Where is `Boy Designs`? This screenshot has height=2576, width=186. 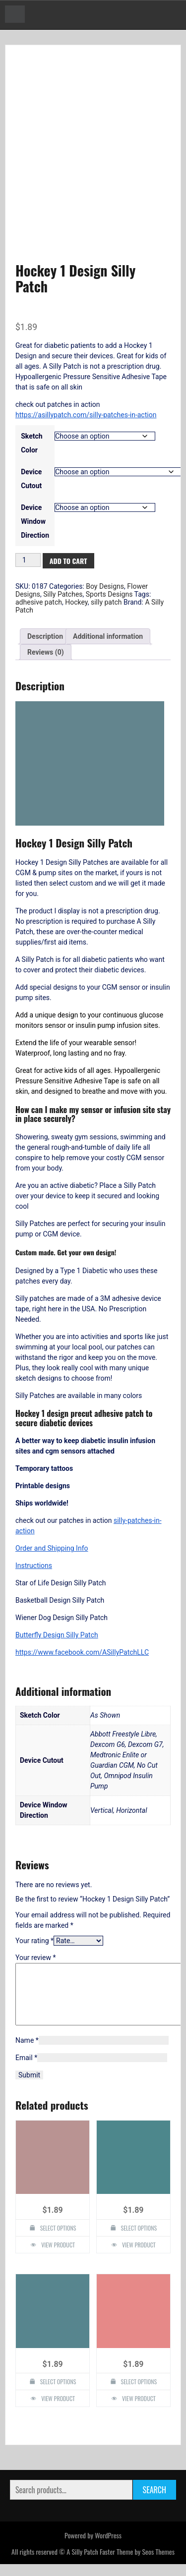
Boy Designs is located at coordinates (105, 586).